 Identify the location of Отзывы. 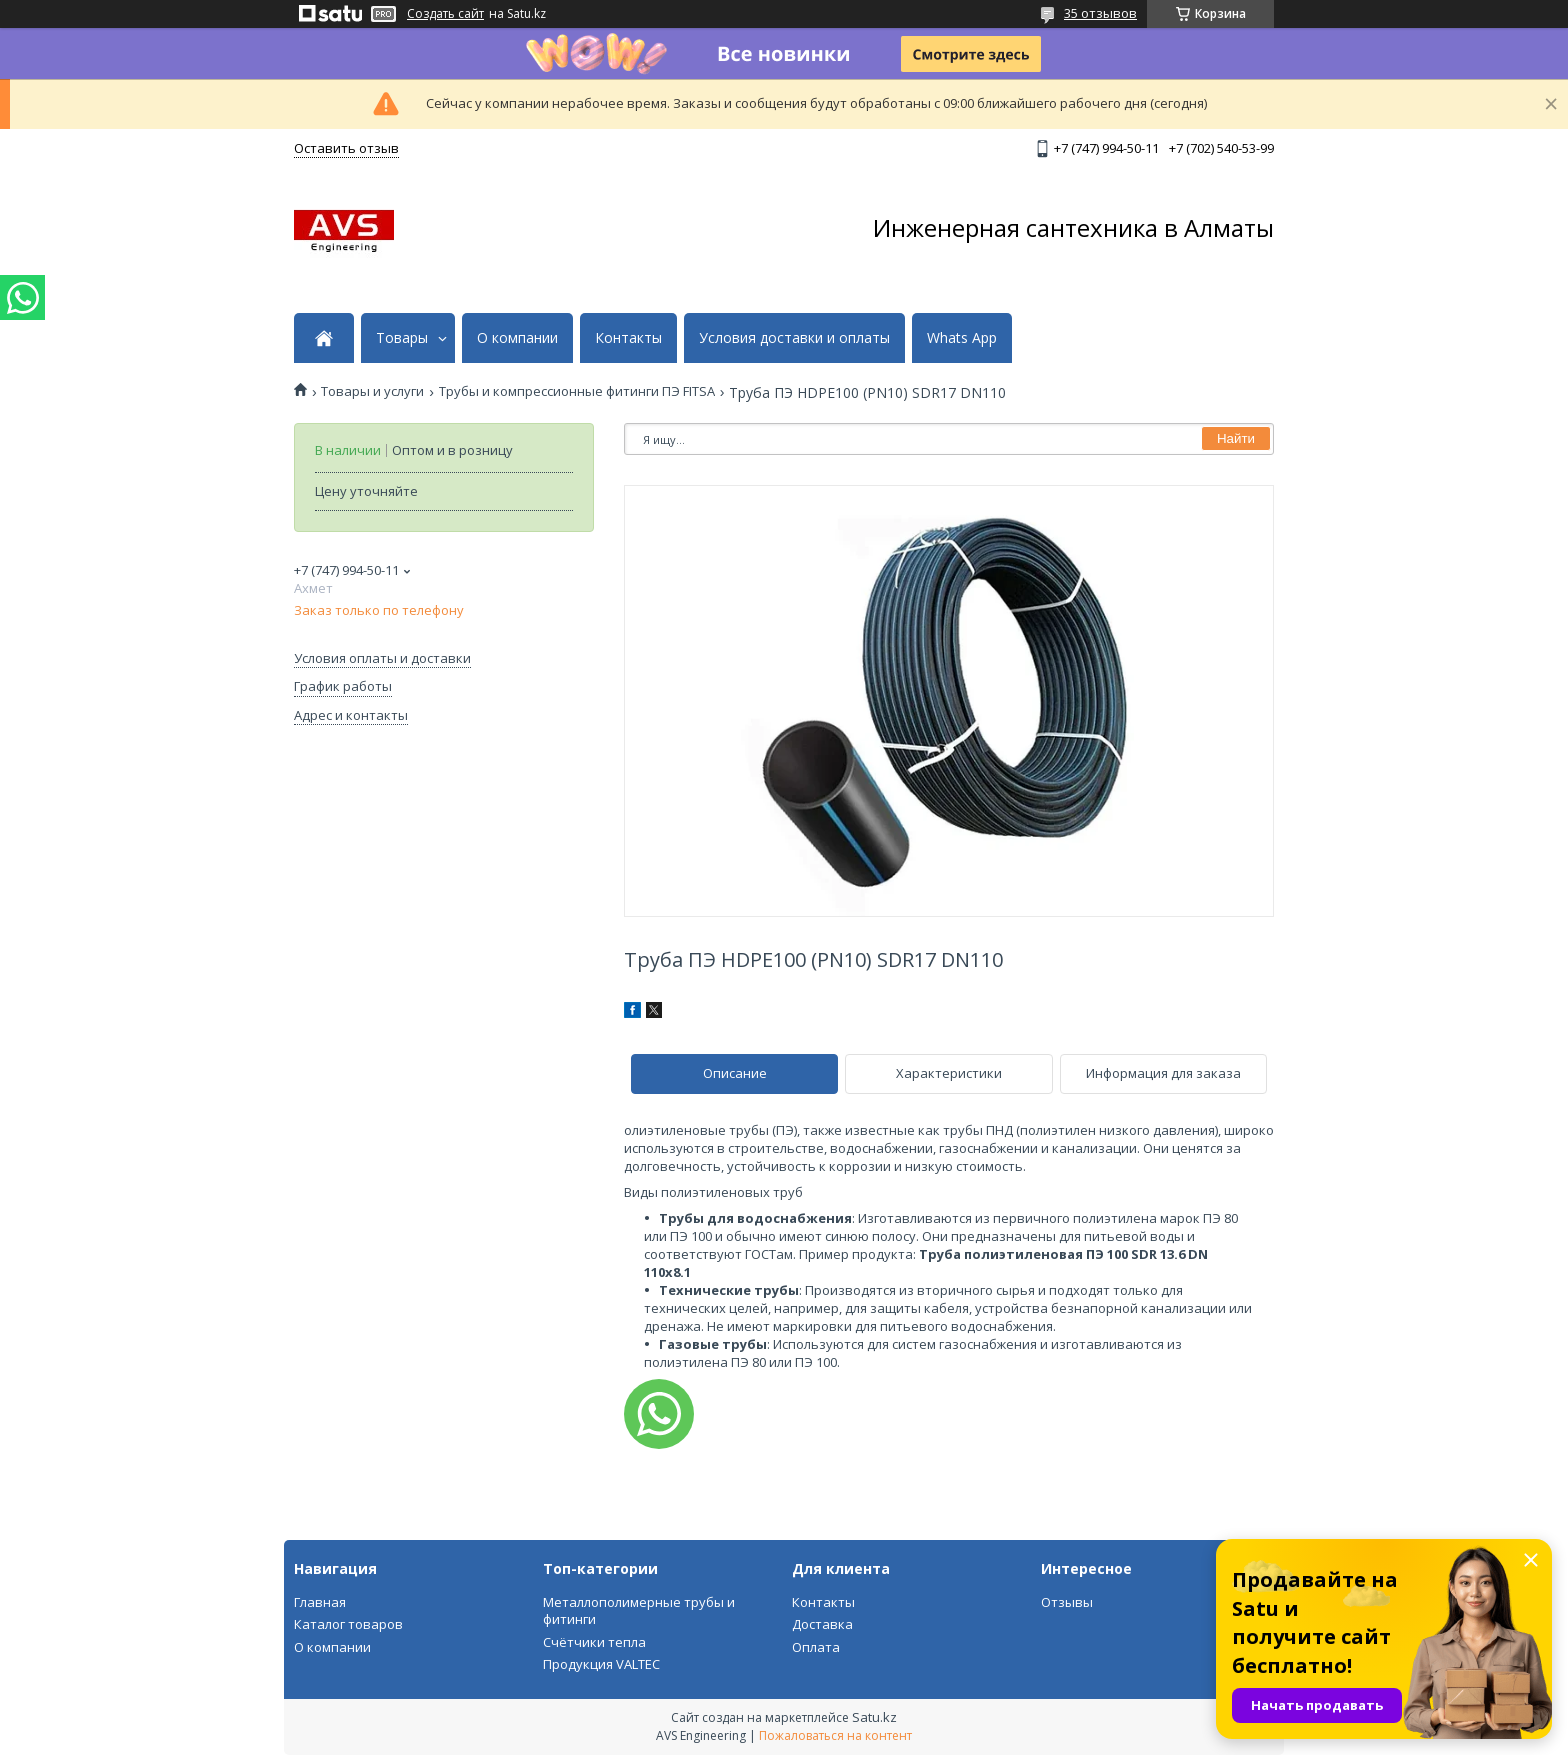
(1067, 1602).